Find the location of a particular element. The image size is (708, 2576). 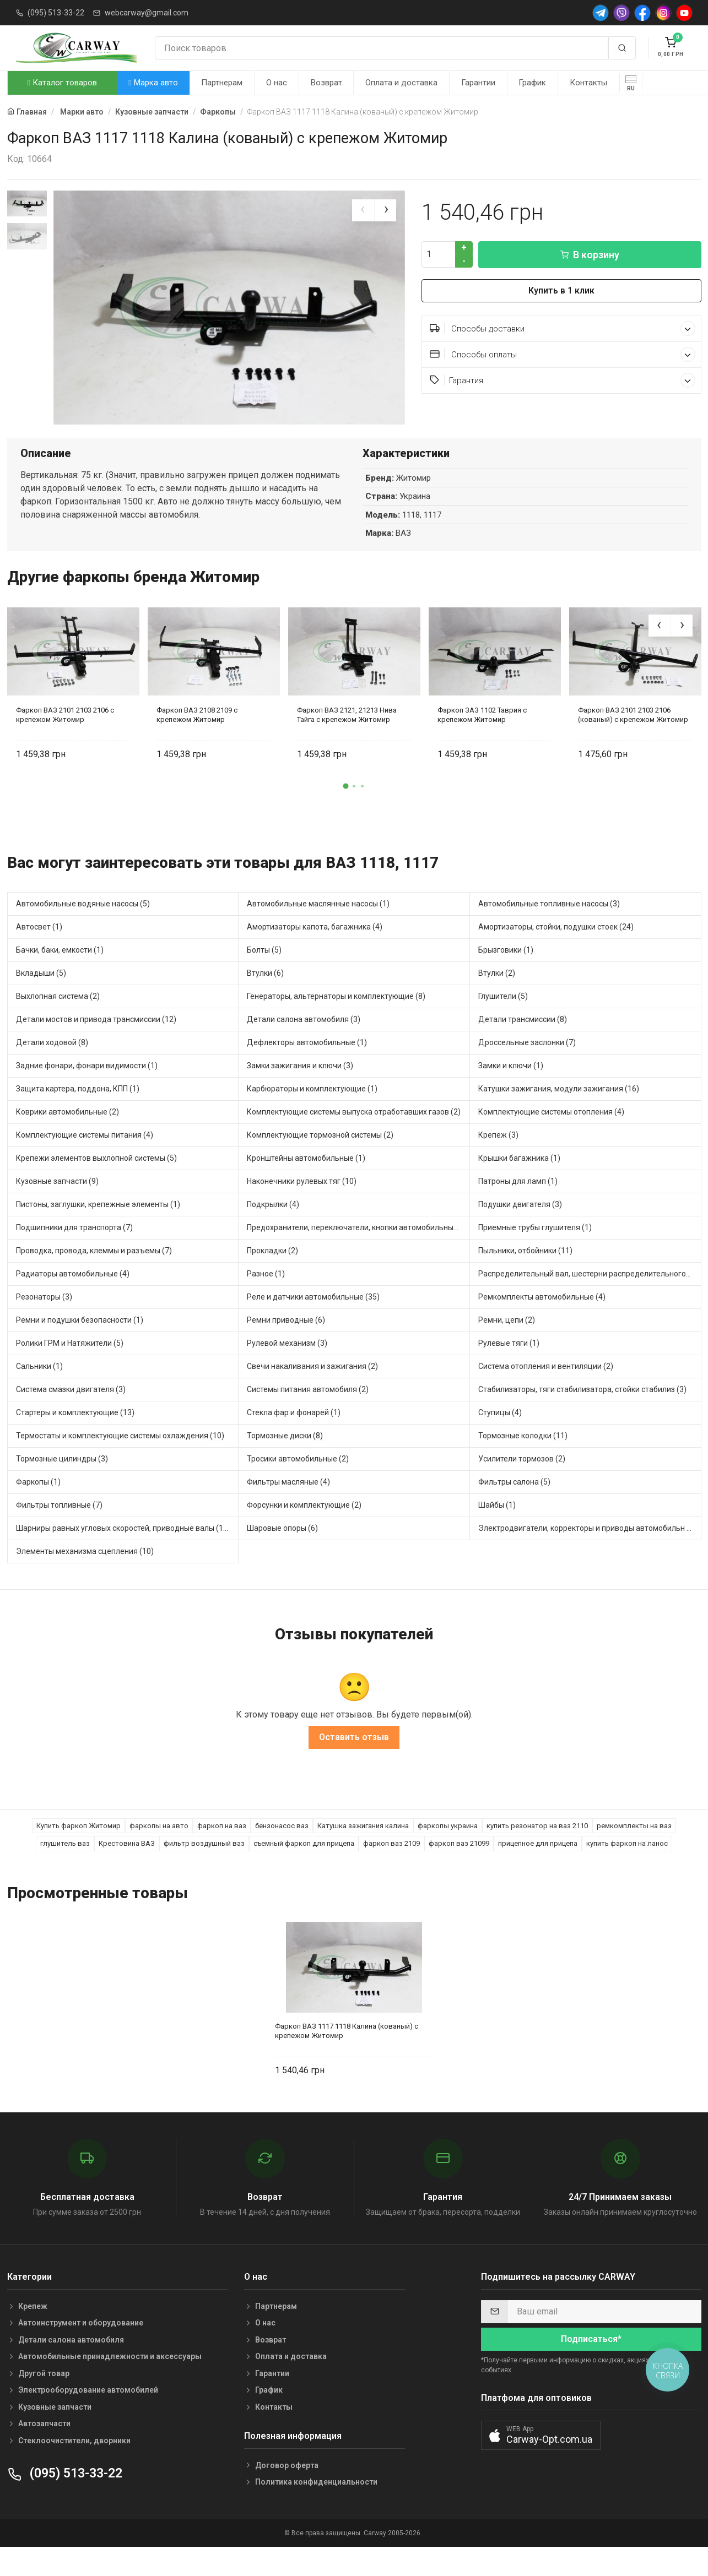

Втулки (6) is located at coordinates (265, 1001).